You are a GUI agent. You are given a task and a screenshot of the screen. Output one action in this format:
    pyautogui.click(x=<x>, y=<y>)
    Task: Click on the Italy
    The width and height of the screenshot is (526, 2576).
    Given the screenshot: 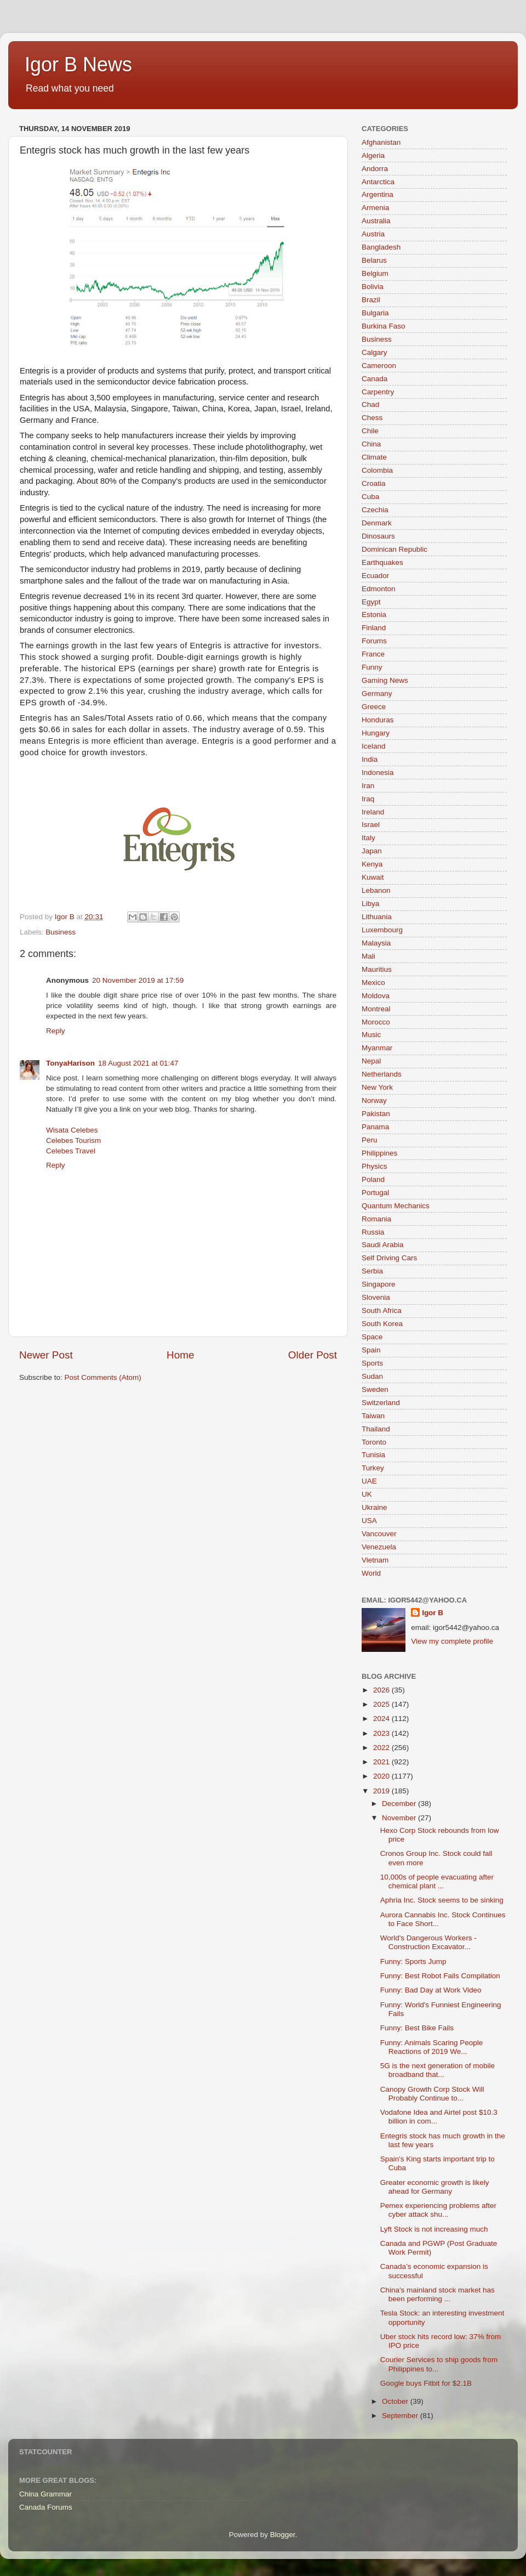 What is the action you would take?
    pyautogui.click(x=368, y=838)
    